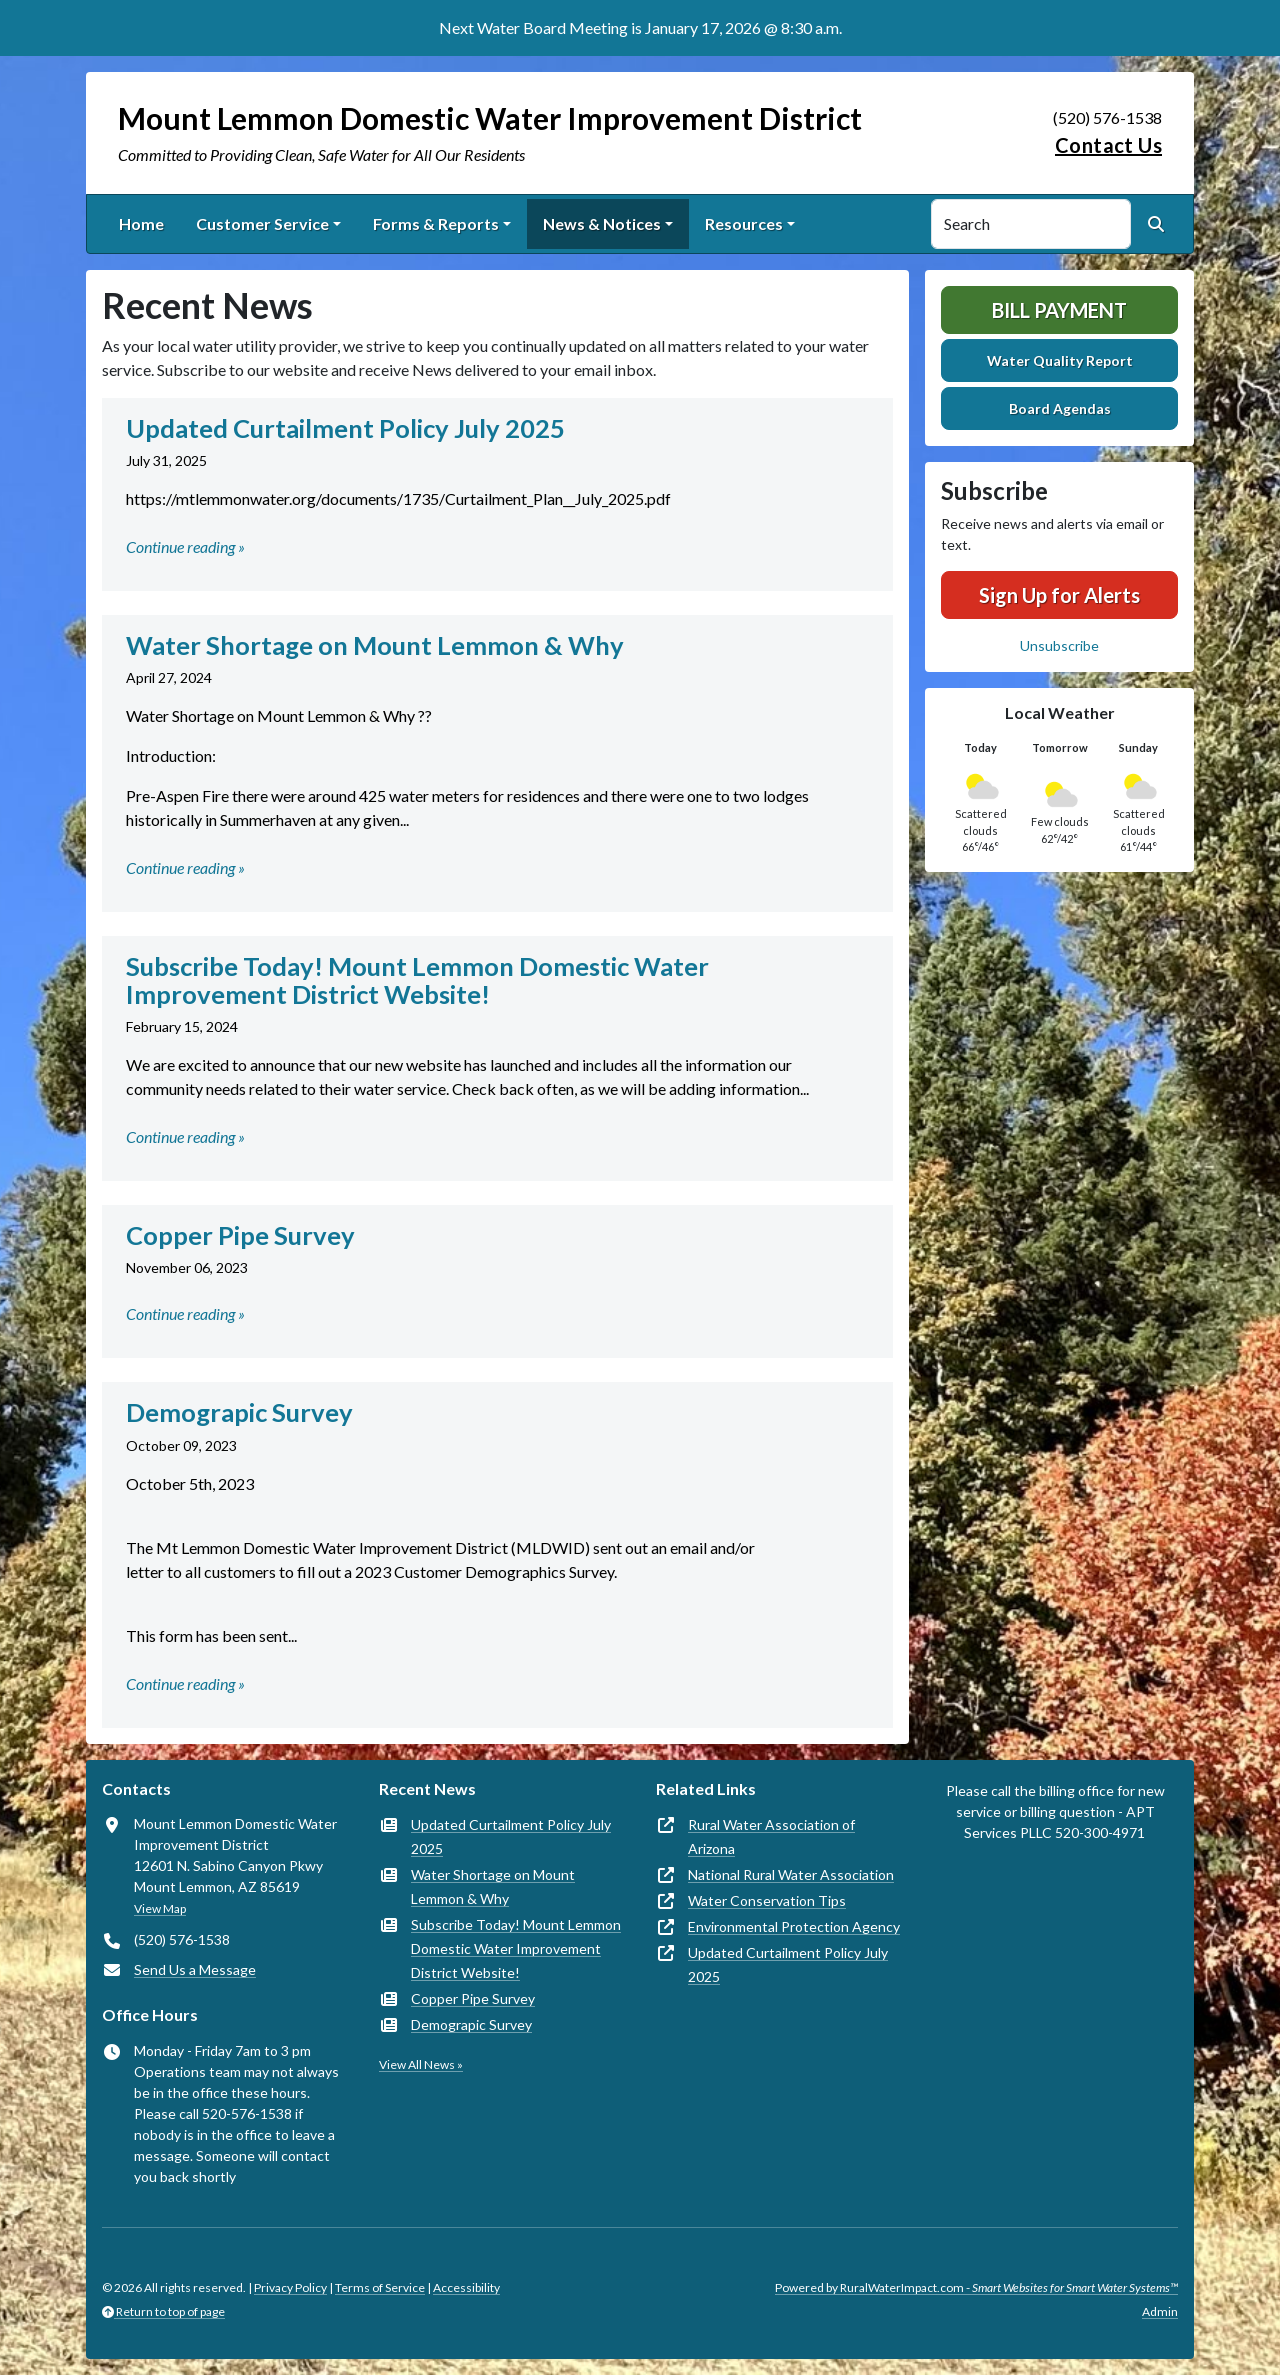  I want to click on Environmental Protection Agency, so click(794, 1926).